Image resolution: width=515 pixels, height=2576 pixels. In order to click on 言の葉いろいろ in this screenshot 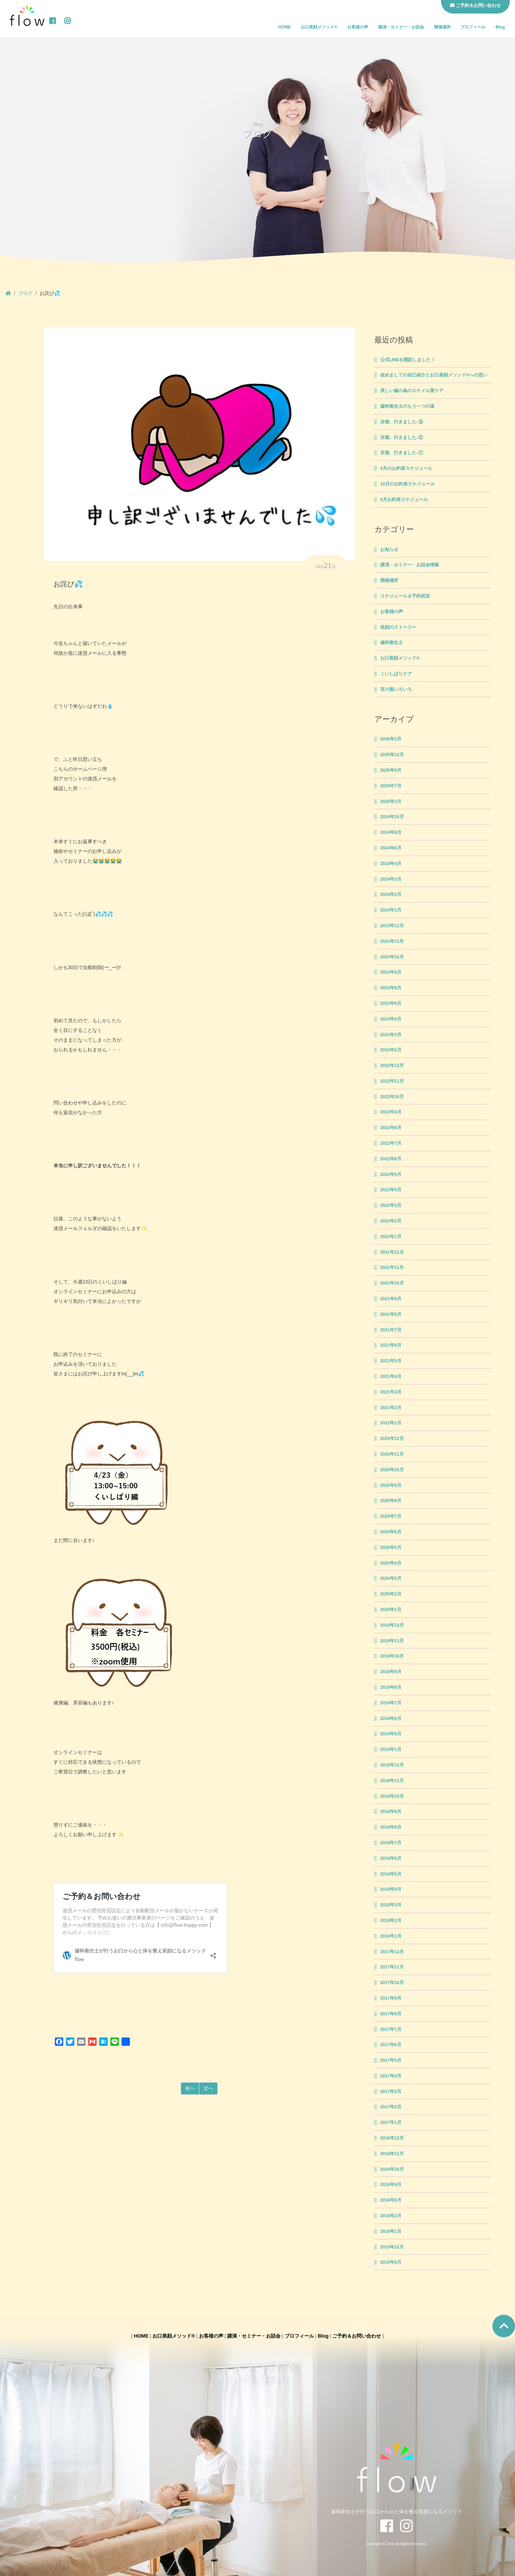, I will do `click(396, 689)`.